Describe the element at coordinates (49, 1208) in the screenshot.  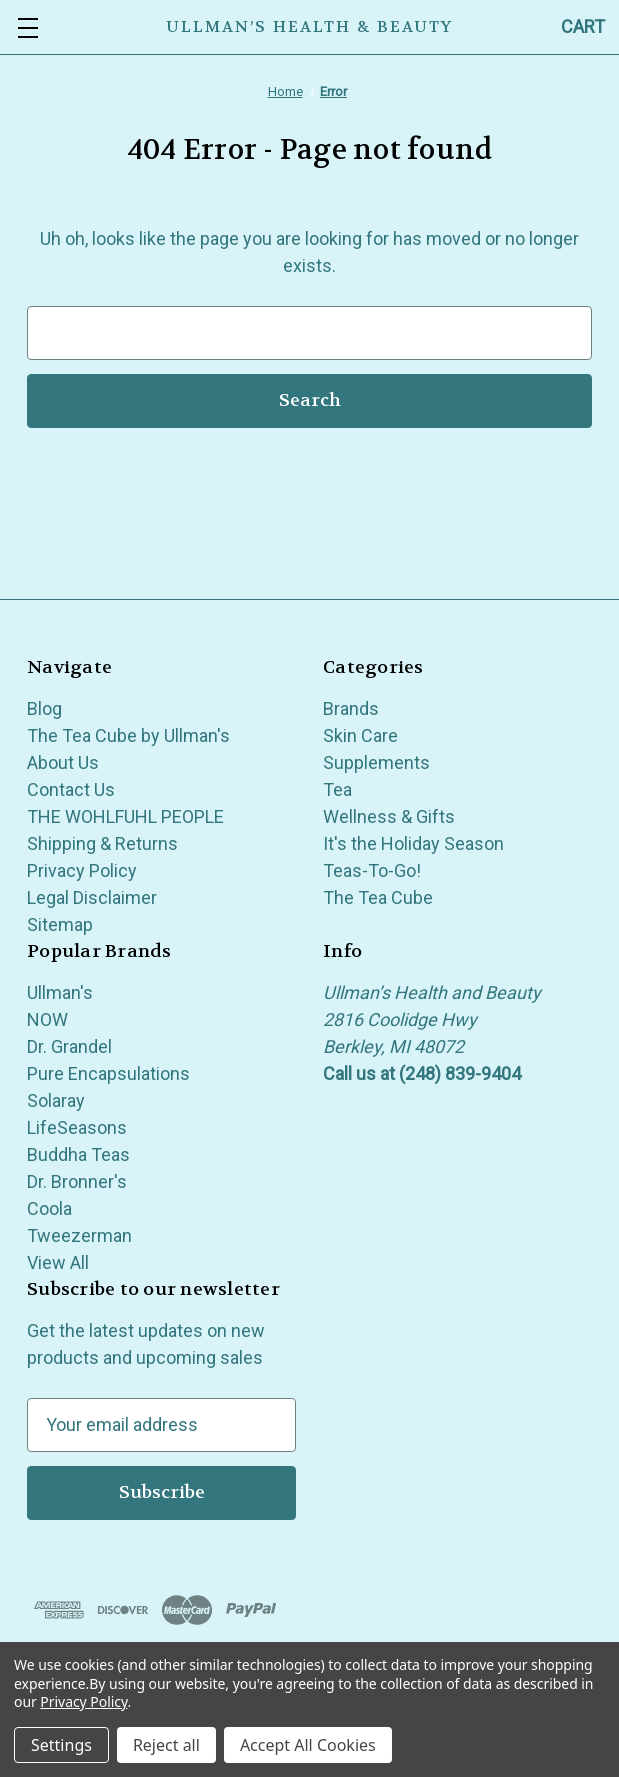
I see `Coola` at that location.